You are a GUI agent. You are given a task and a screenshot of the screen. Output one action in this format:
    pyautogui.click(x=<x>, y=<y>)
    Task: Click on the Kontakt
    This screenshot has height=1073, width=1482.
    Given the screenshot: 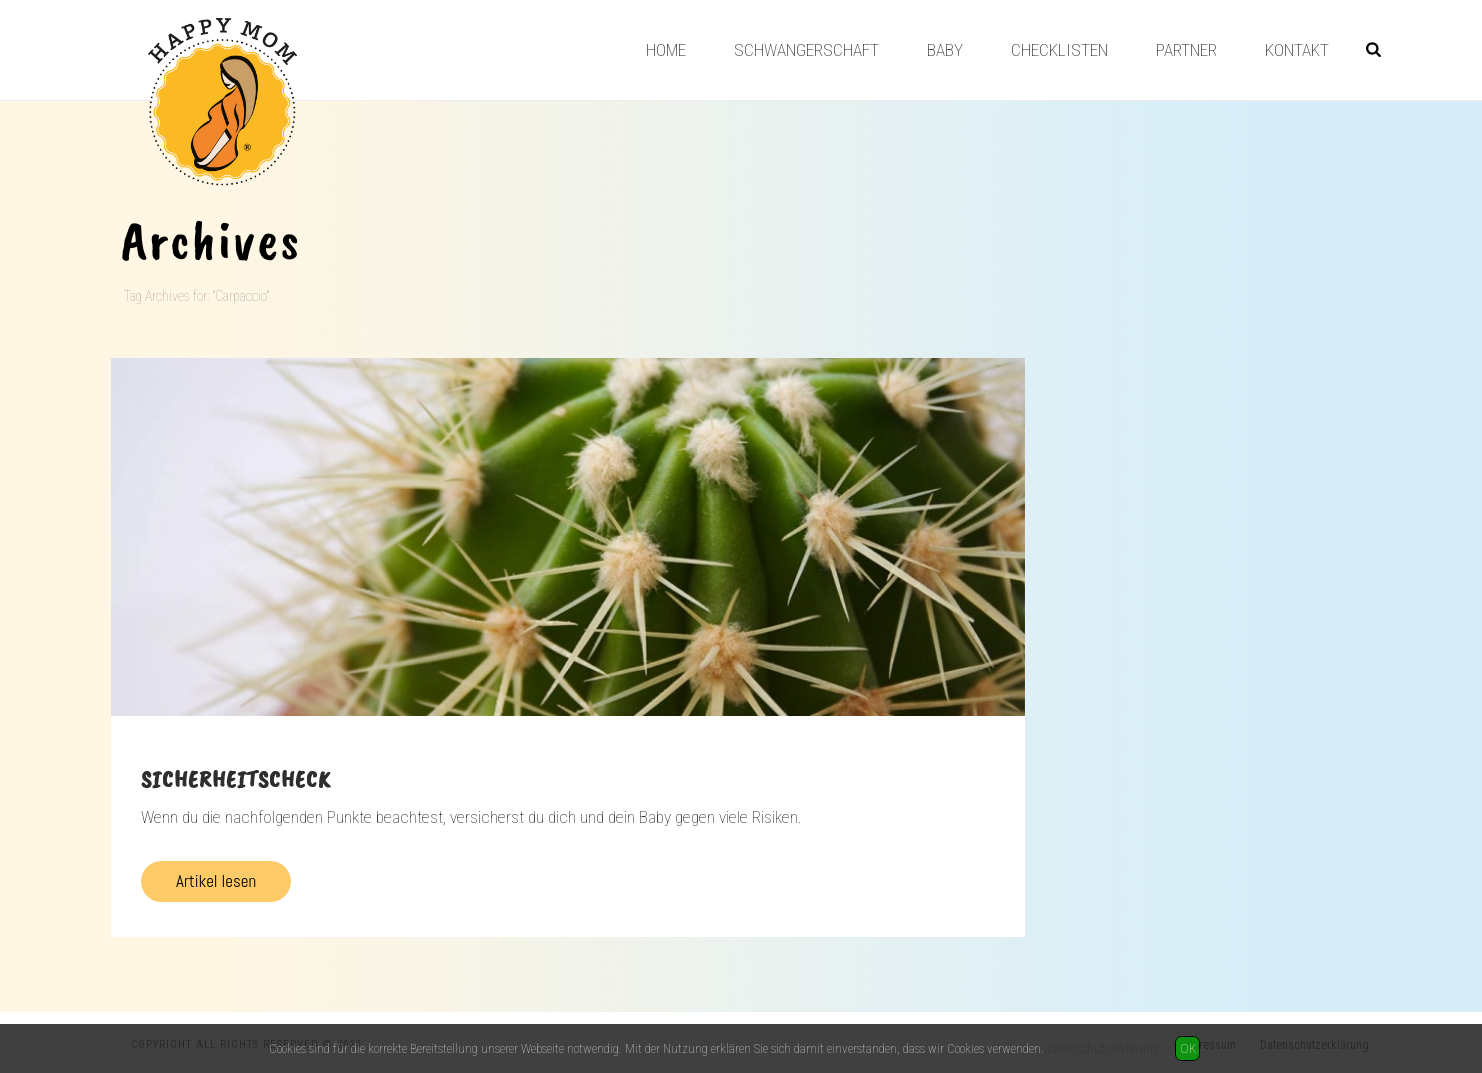 What is the action you would take?
    pyautogui.click(x=1297, y=50)
    